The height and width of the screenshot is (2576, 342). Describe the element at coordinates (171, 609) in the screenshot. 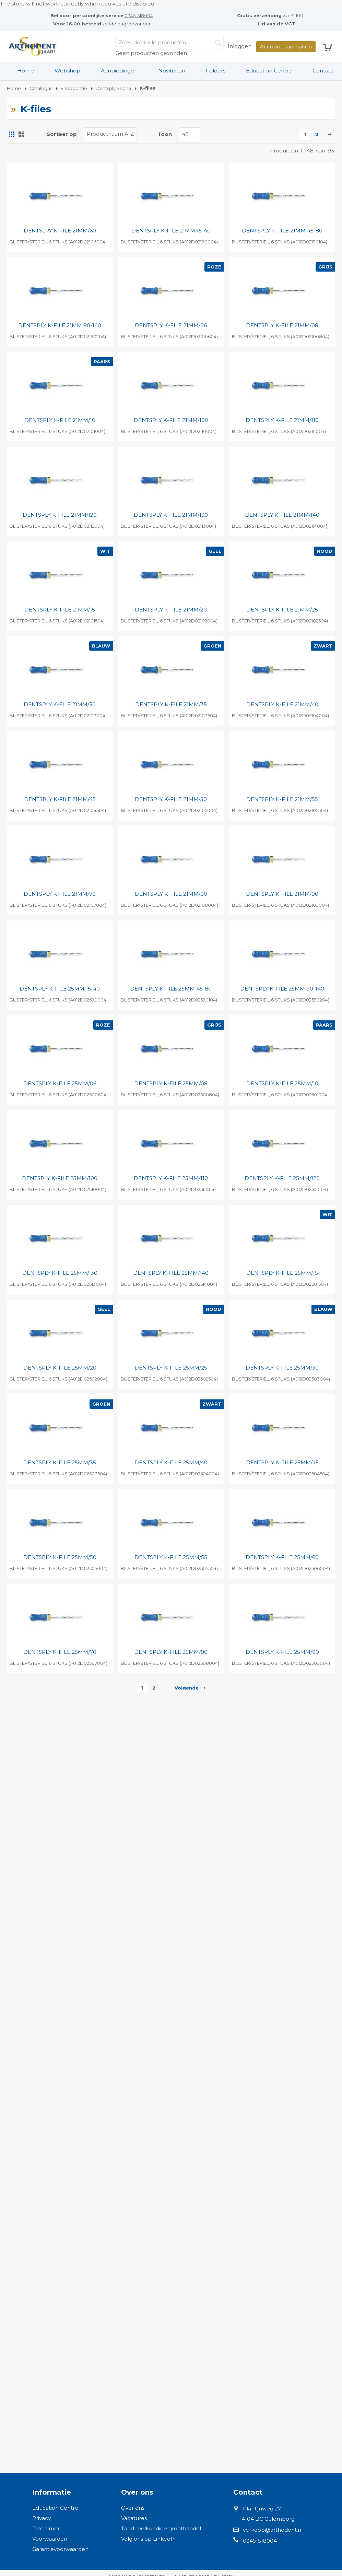

I see `DENTSPLY K-FILE 21MM/20` at that location.